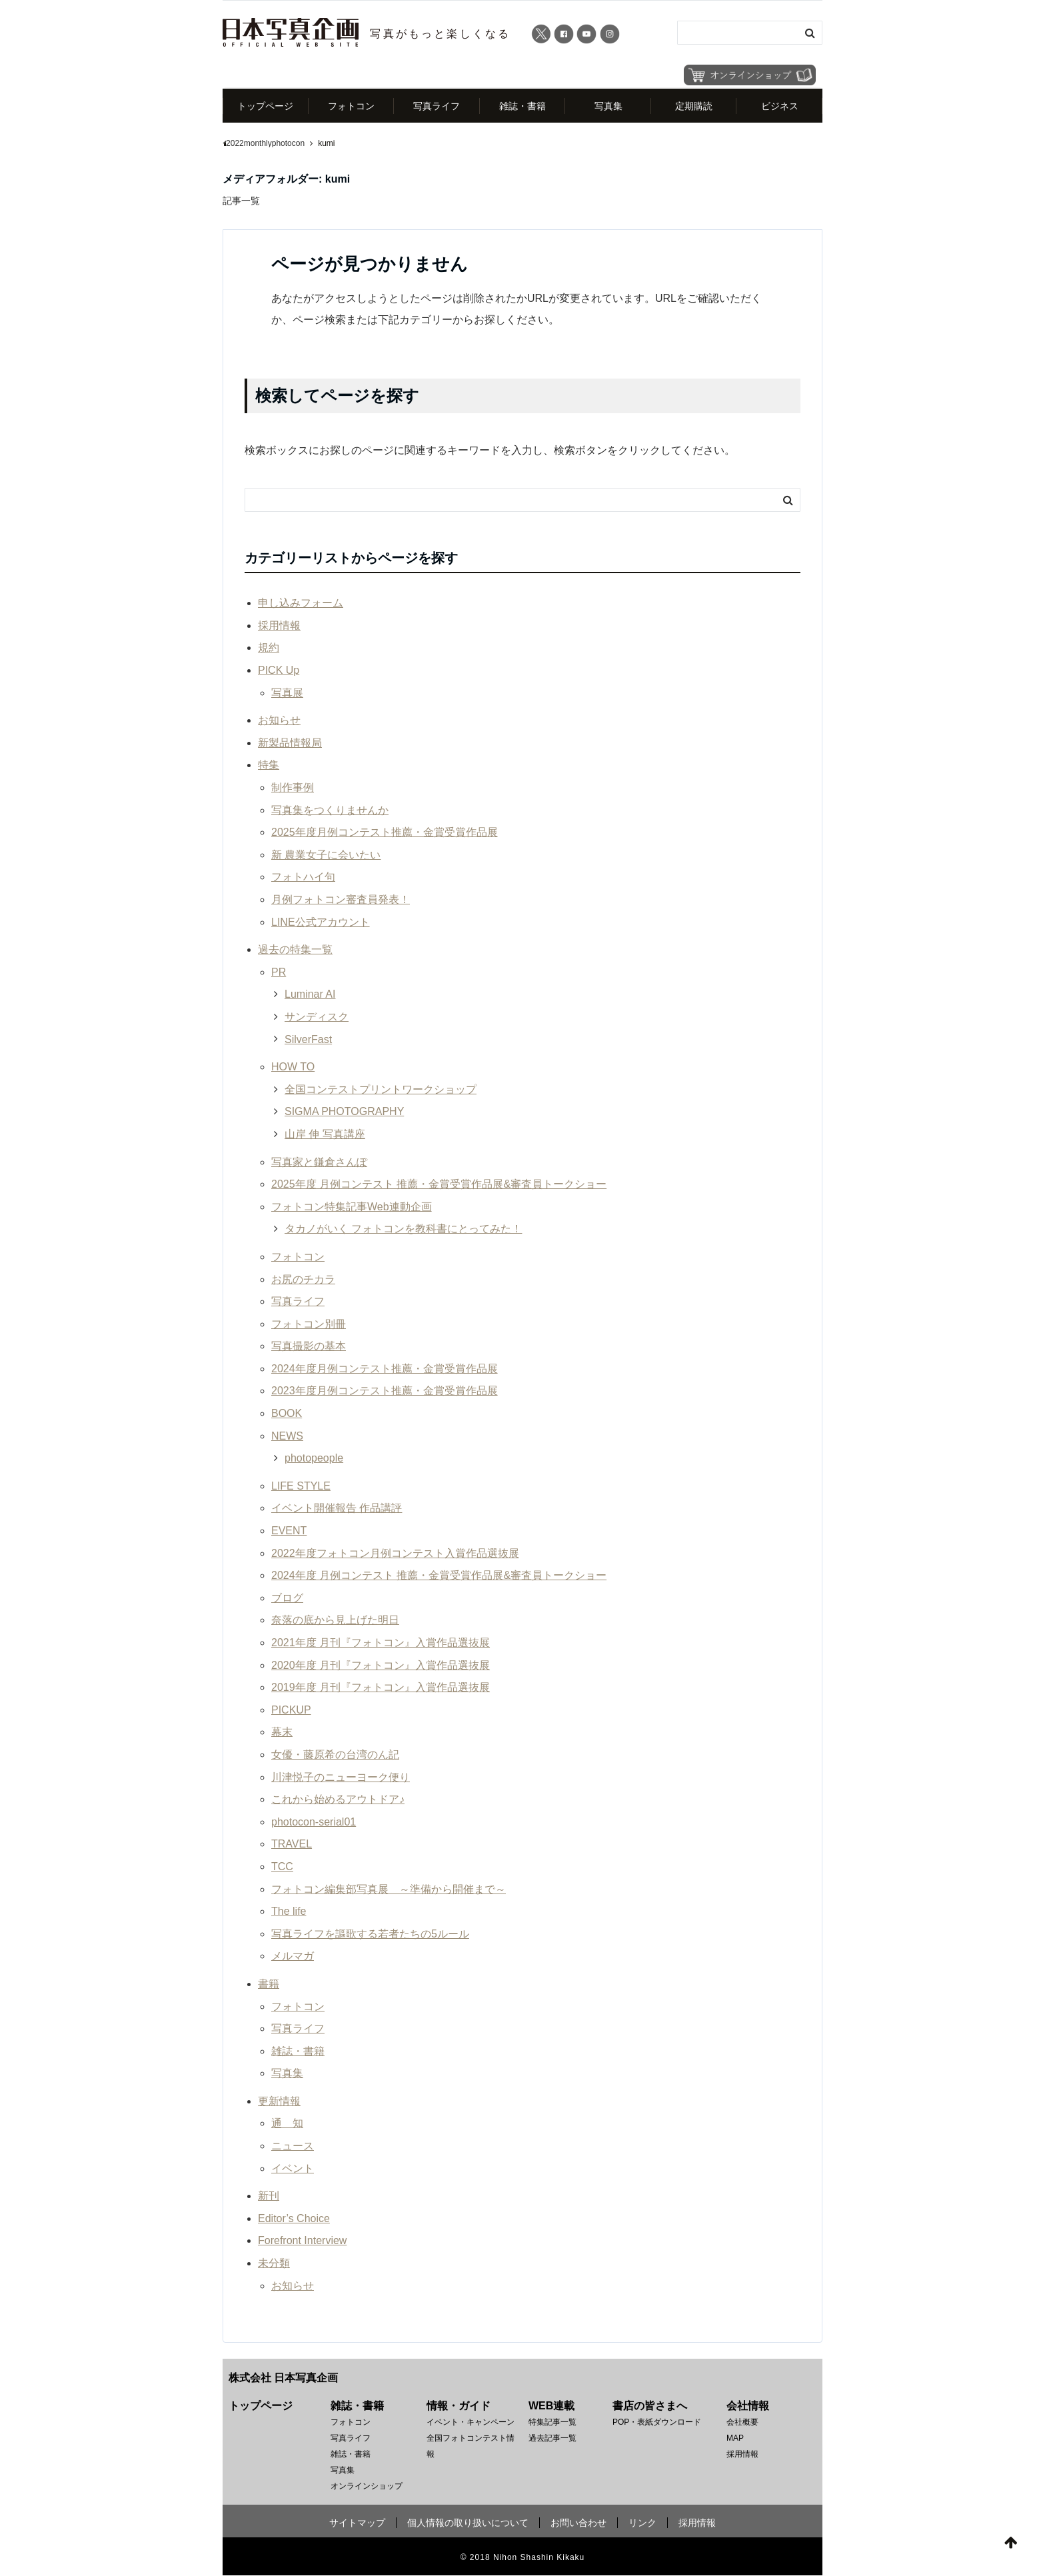  Describe the element at coordinates (292, 2168) in the screenshot. I see `イベント` at that location.